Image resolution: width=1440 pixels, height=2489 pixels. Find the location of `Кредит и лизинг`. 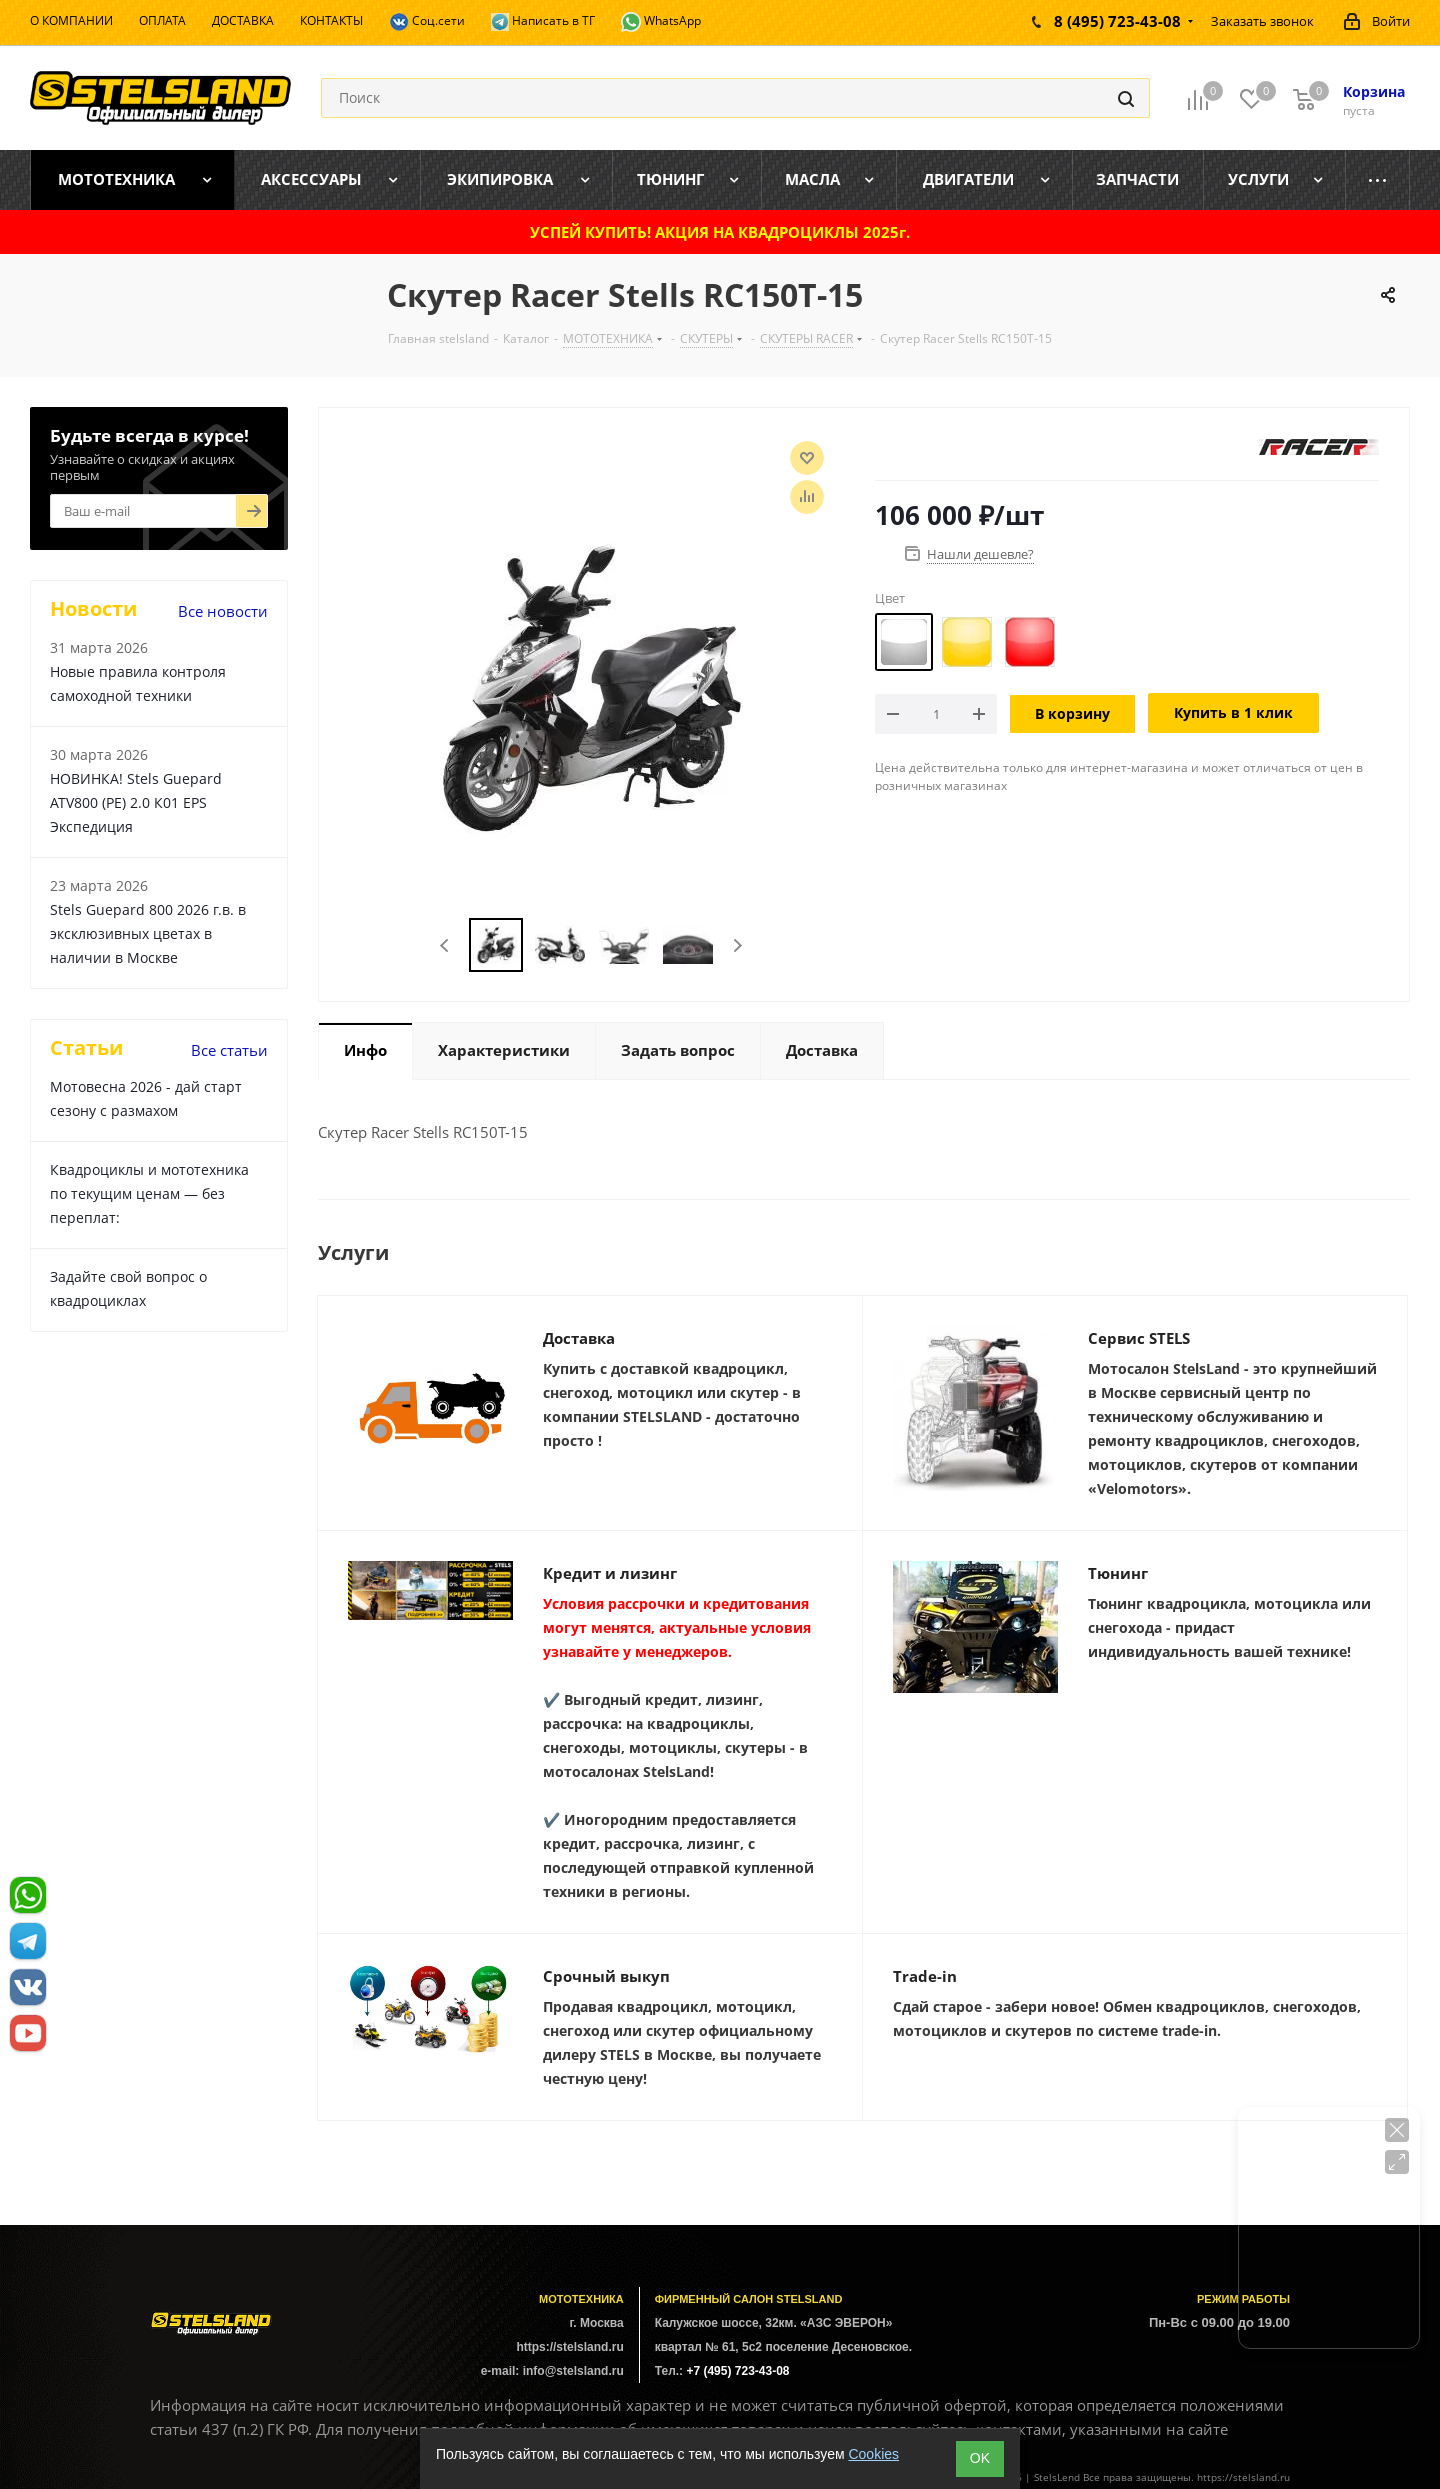

Кредит и лизинг is located at coordinates (610, 1573).